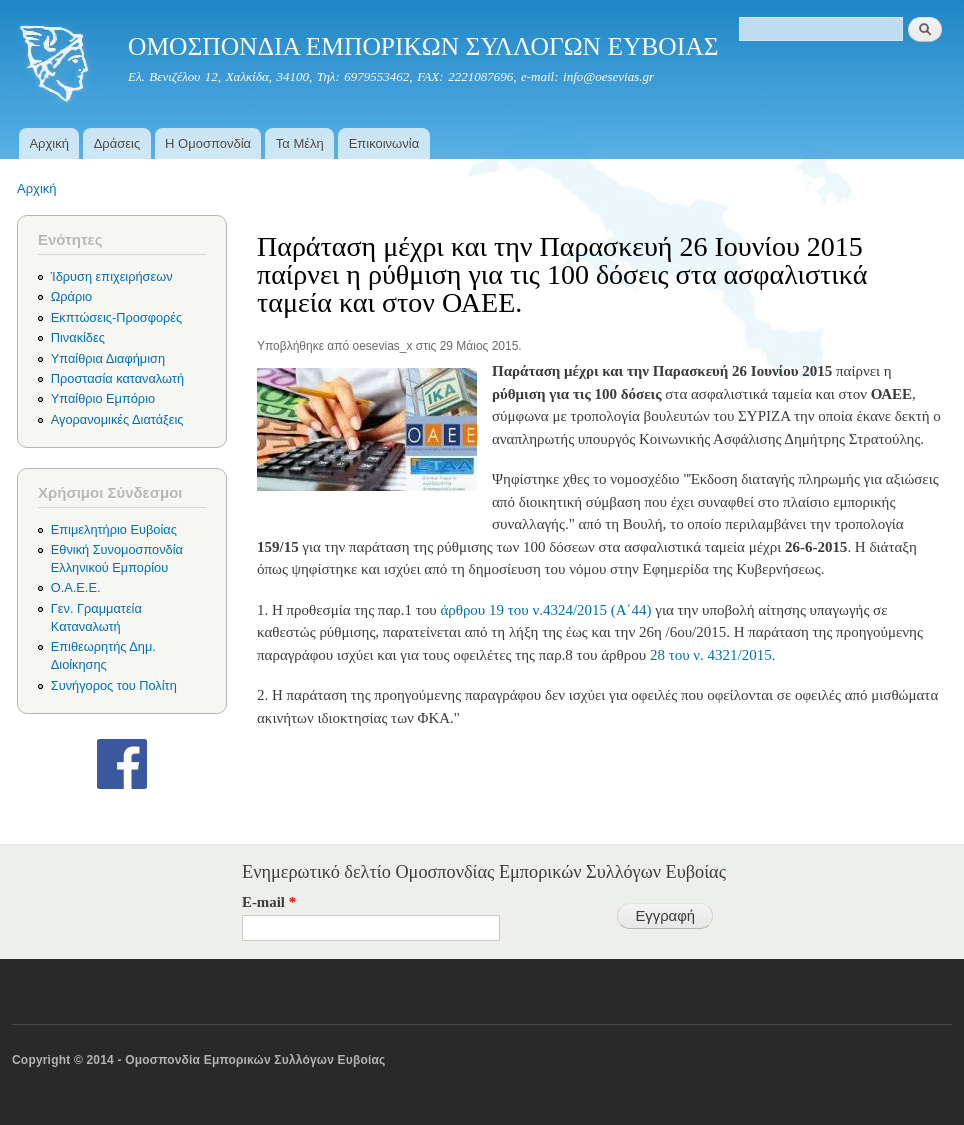 The height and width of the screenshot is (1125, 964). What do you see at coordinates (208, 143) in the screenshot?
I see `Η Ομοσπονδία` at bounding box center [208, 143].